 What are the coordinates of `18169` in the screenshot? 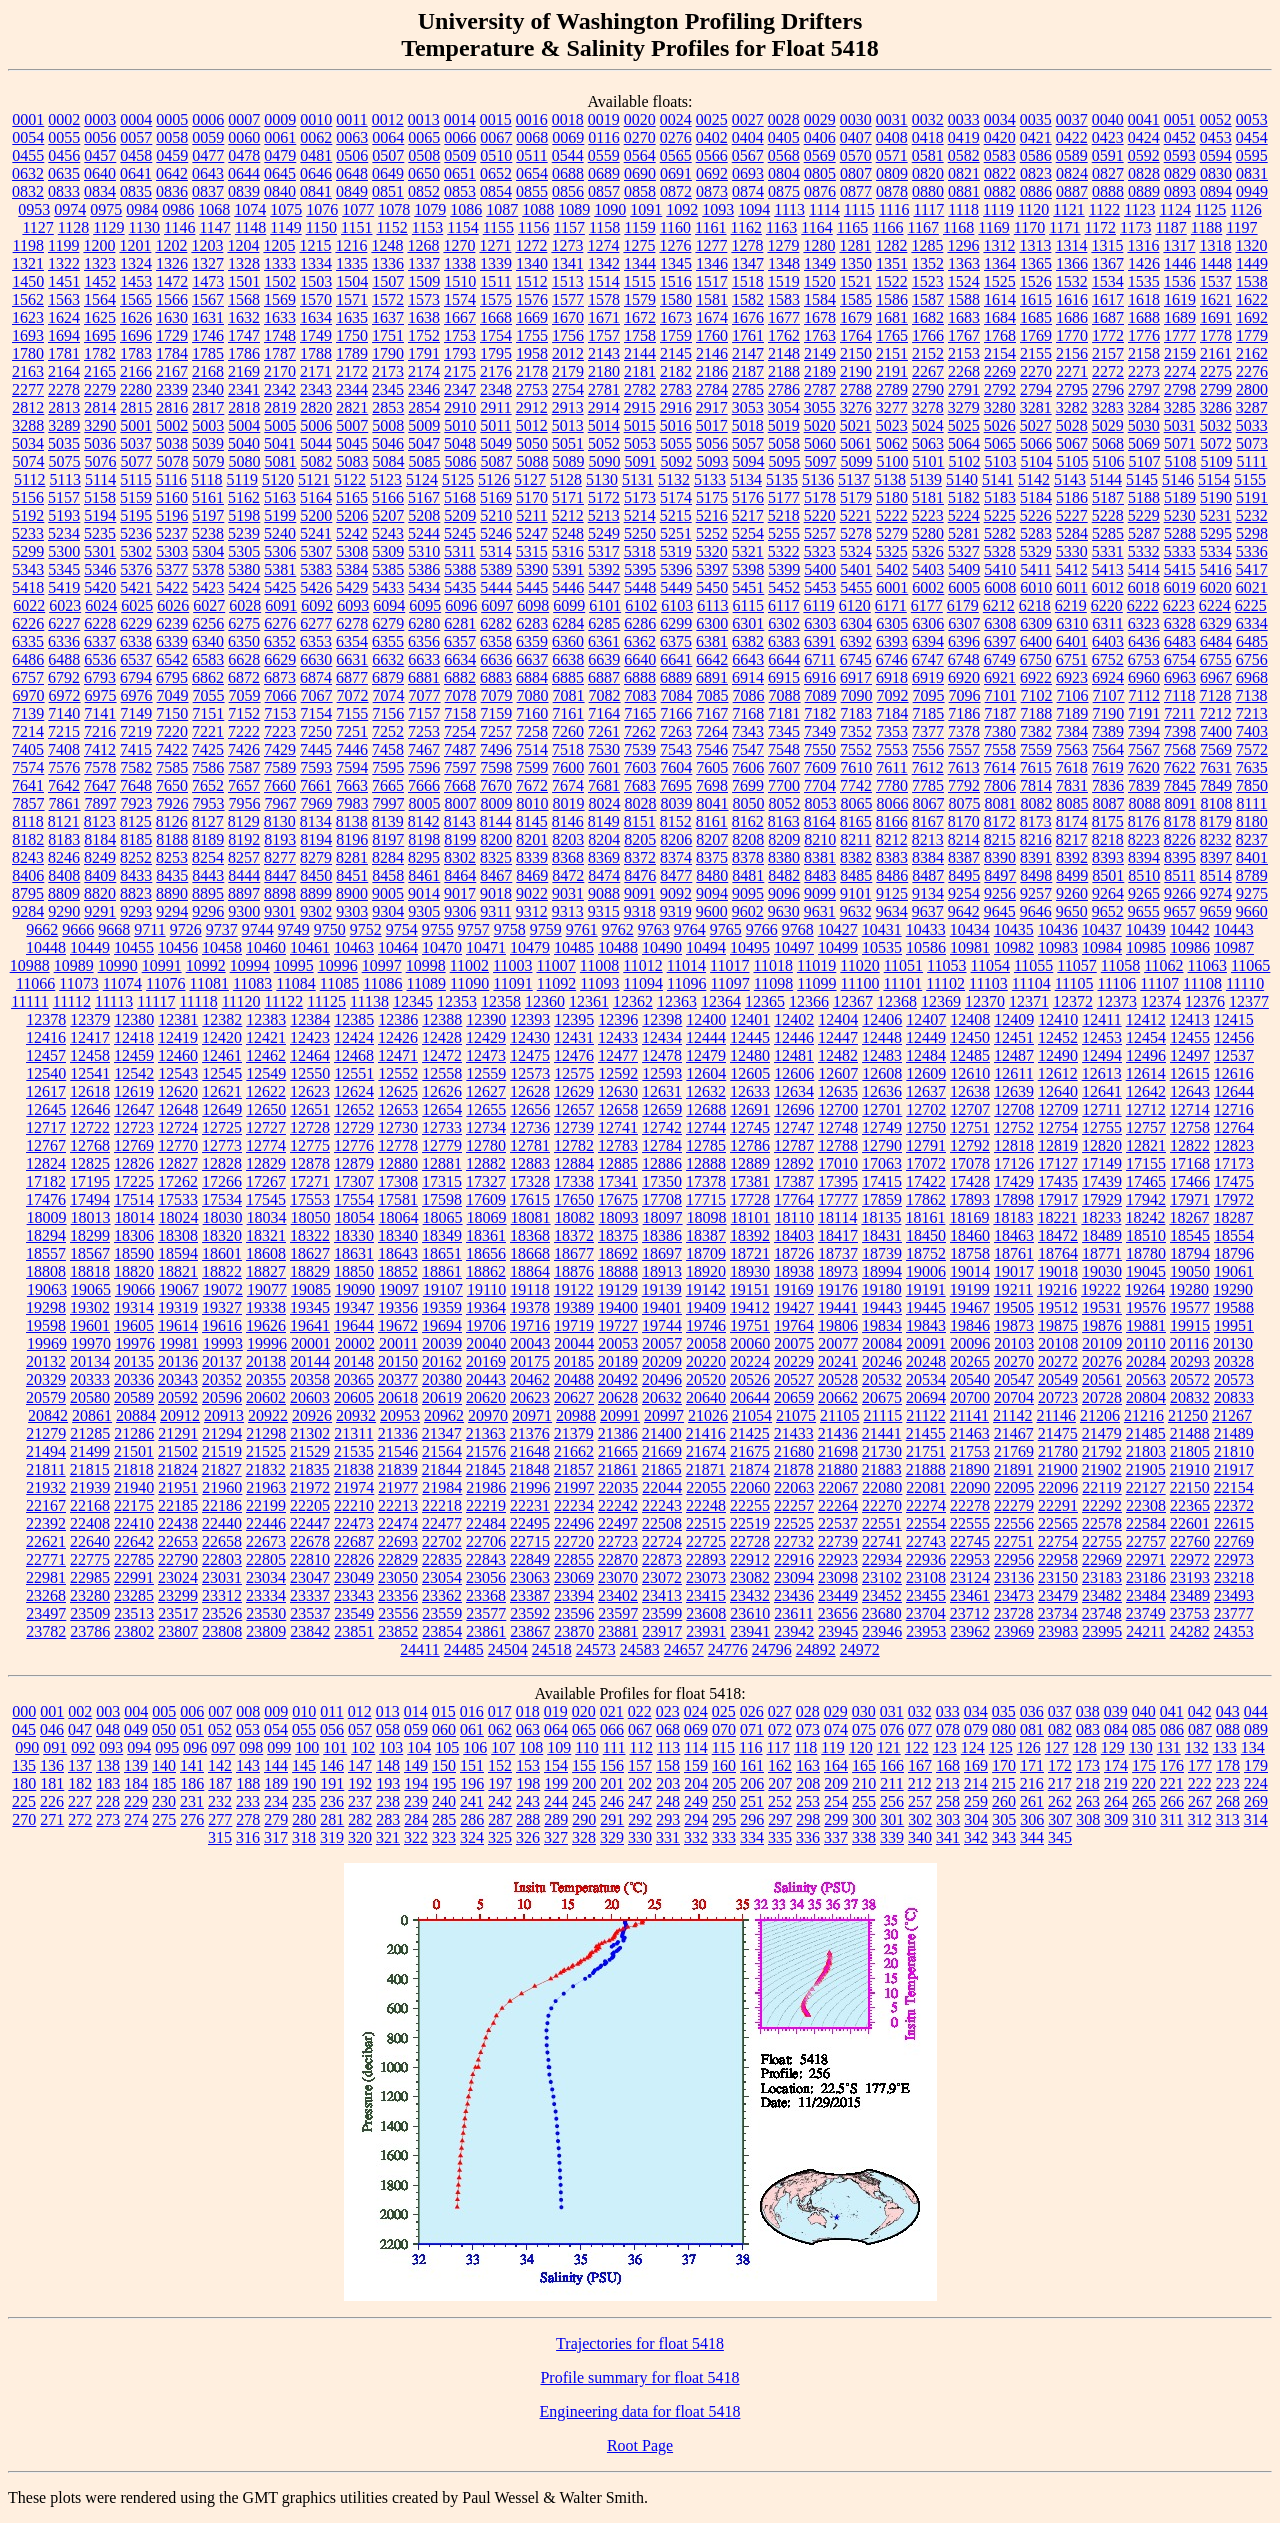 It's located at (969, 1217).